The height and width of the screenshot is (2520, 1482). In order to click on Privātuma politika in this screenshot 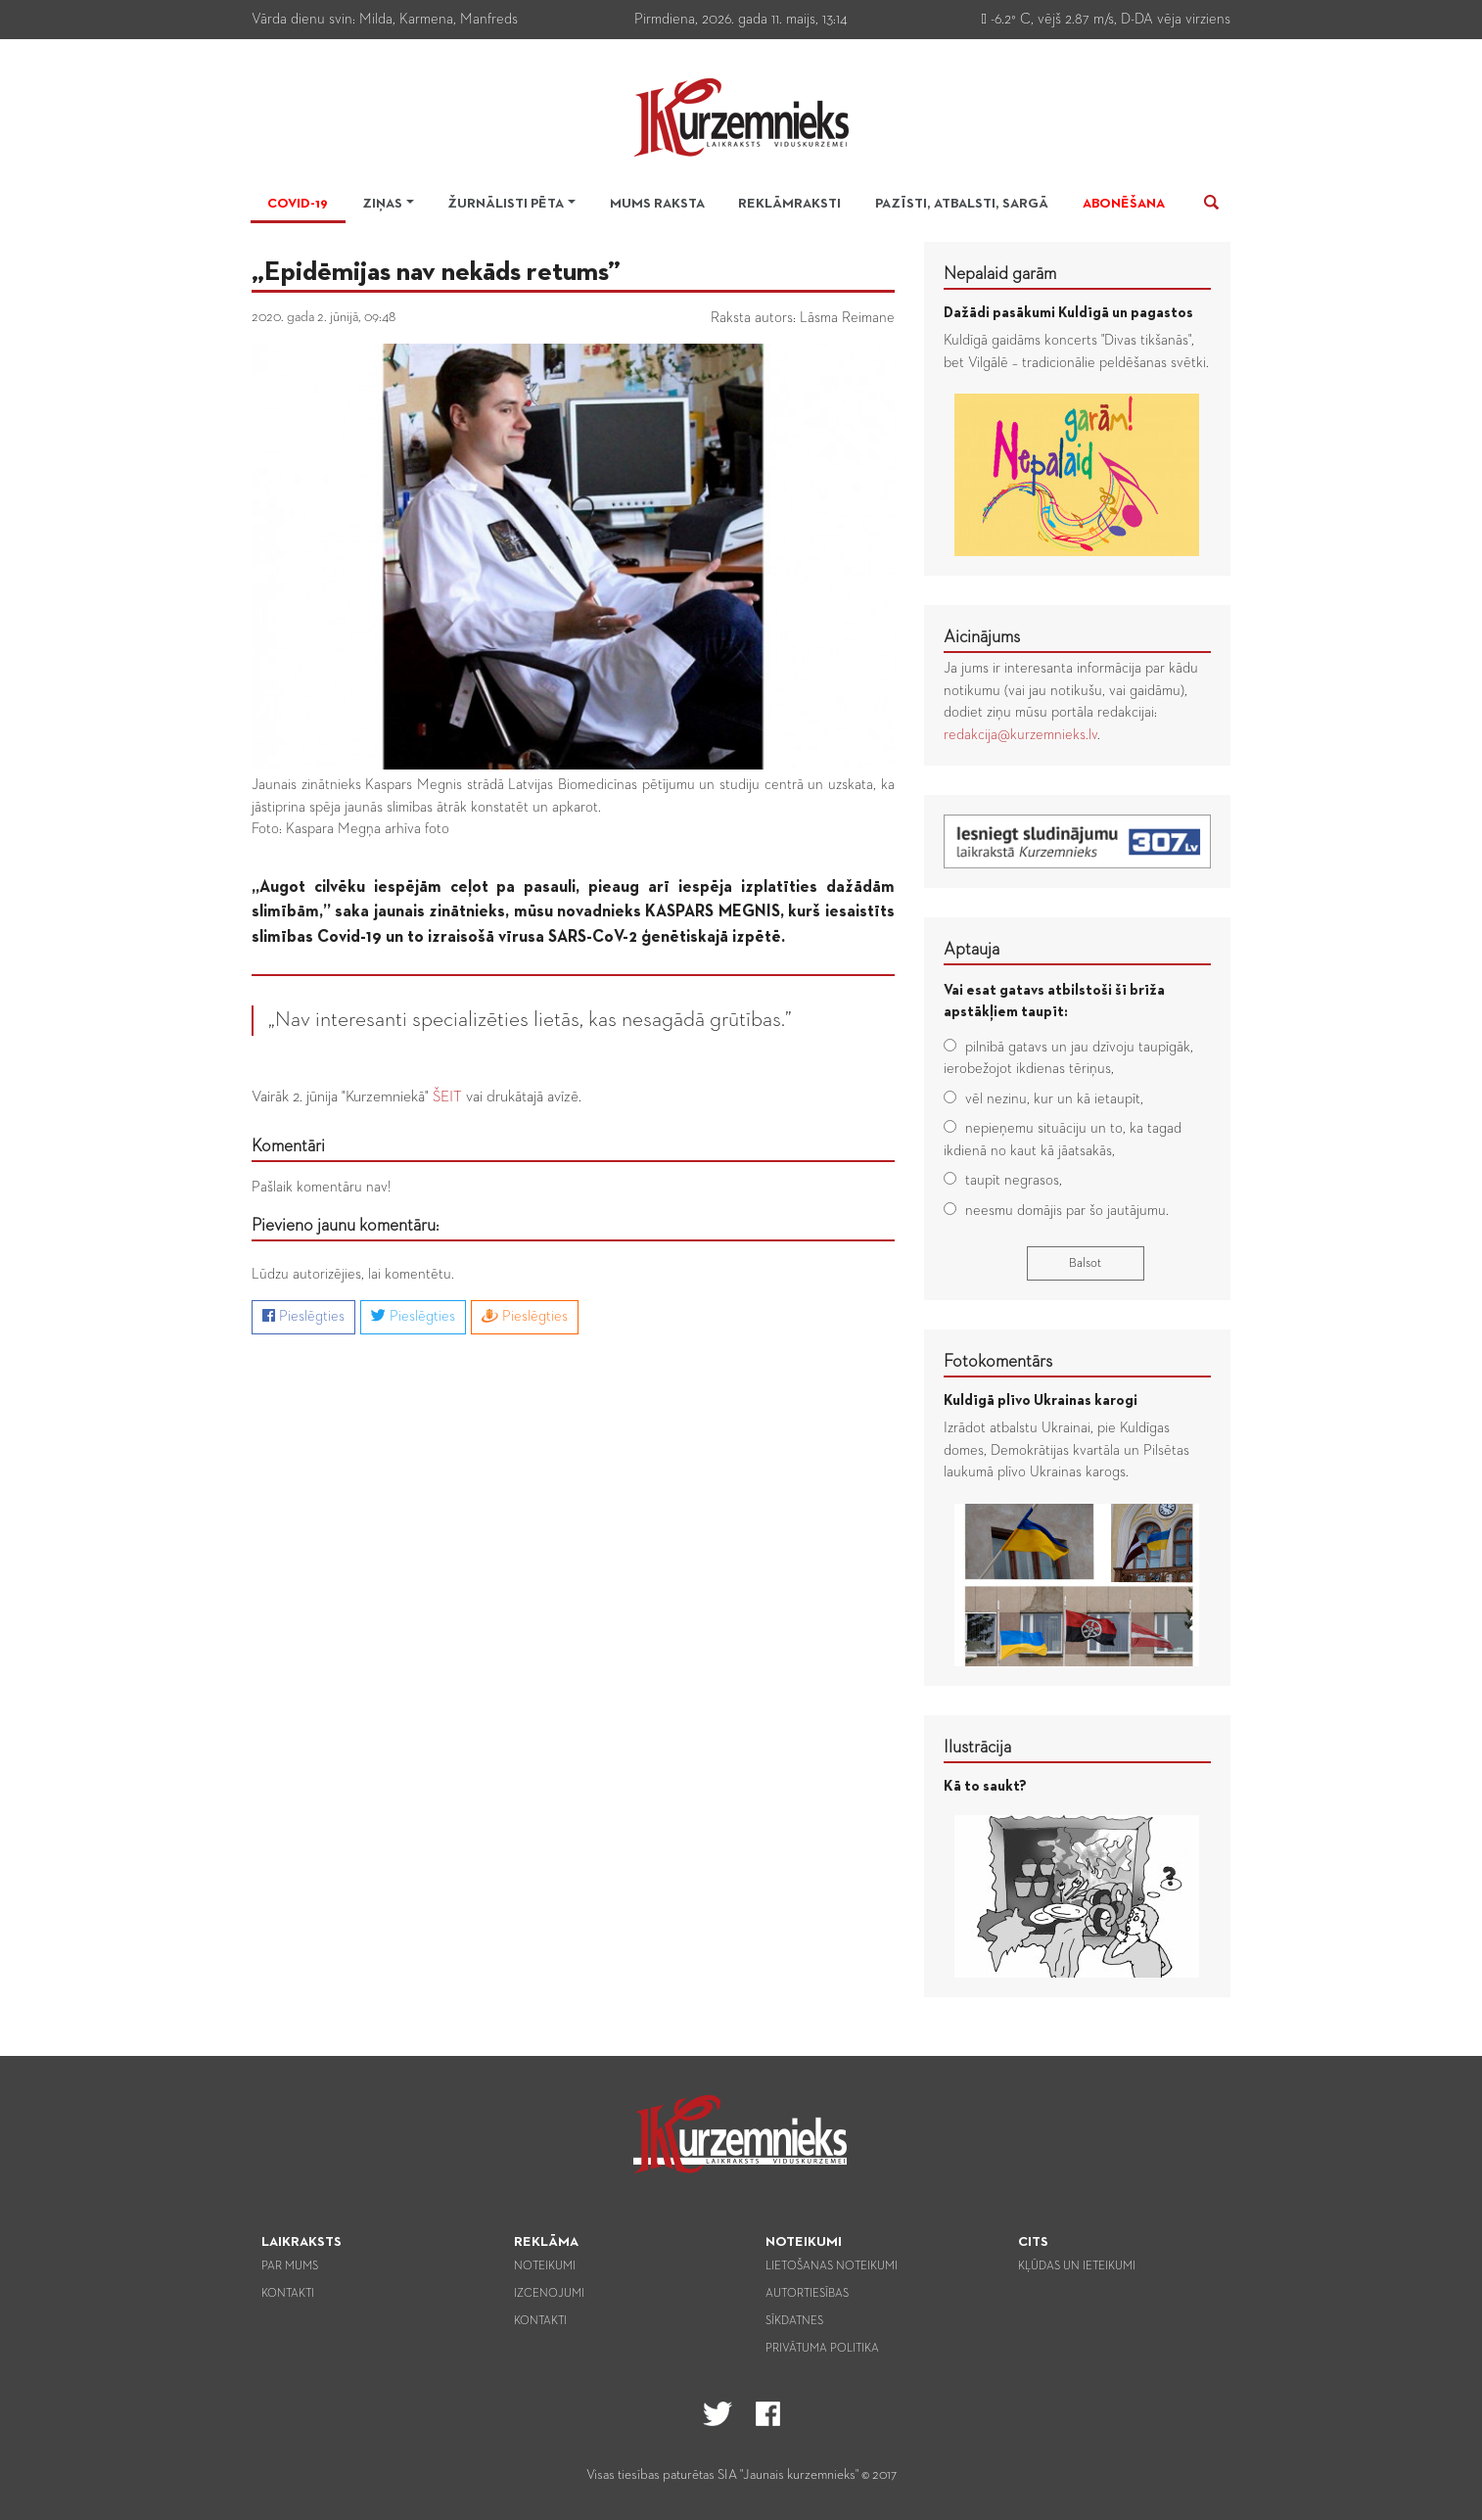, I will do `click(822, 2349)`.